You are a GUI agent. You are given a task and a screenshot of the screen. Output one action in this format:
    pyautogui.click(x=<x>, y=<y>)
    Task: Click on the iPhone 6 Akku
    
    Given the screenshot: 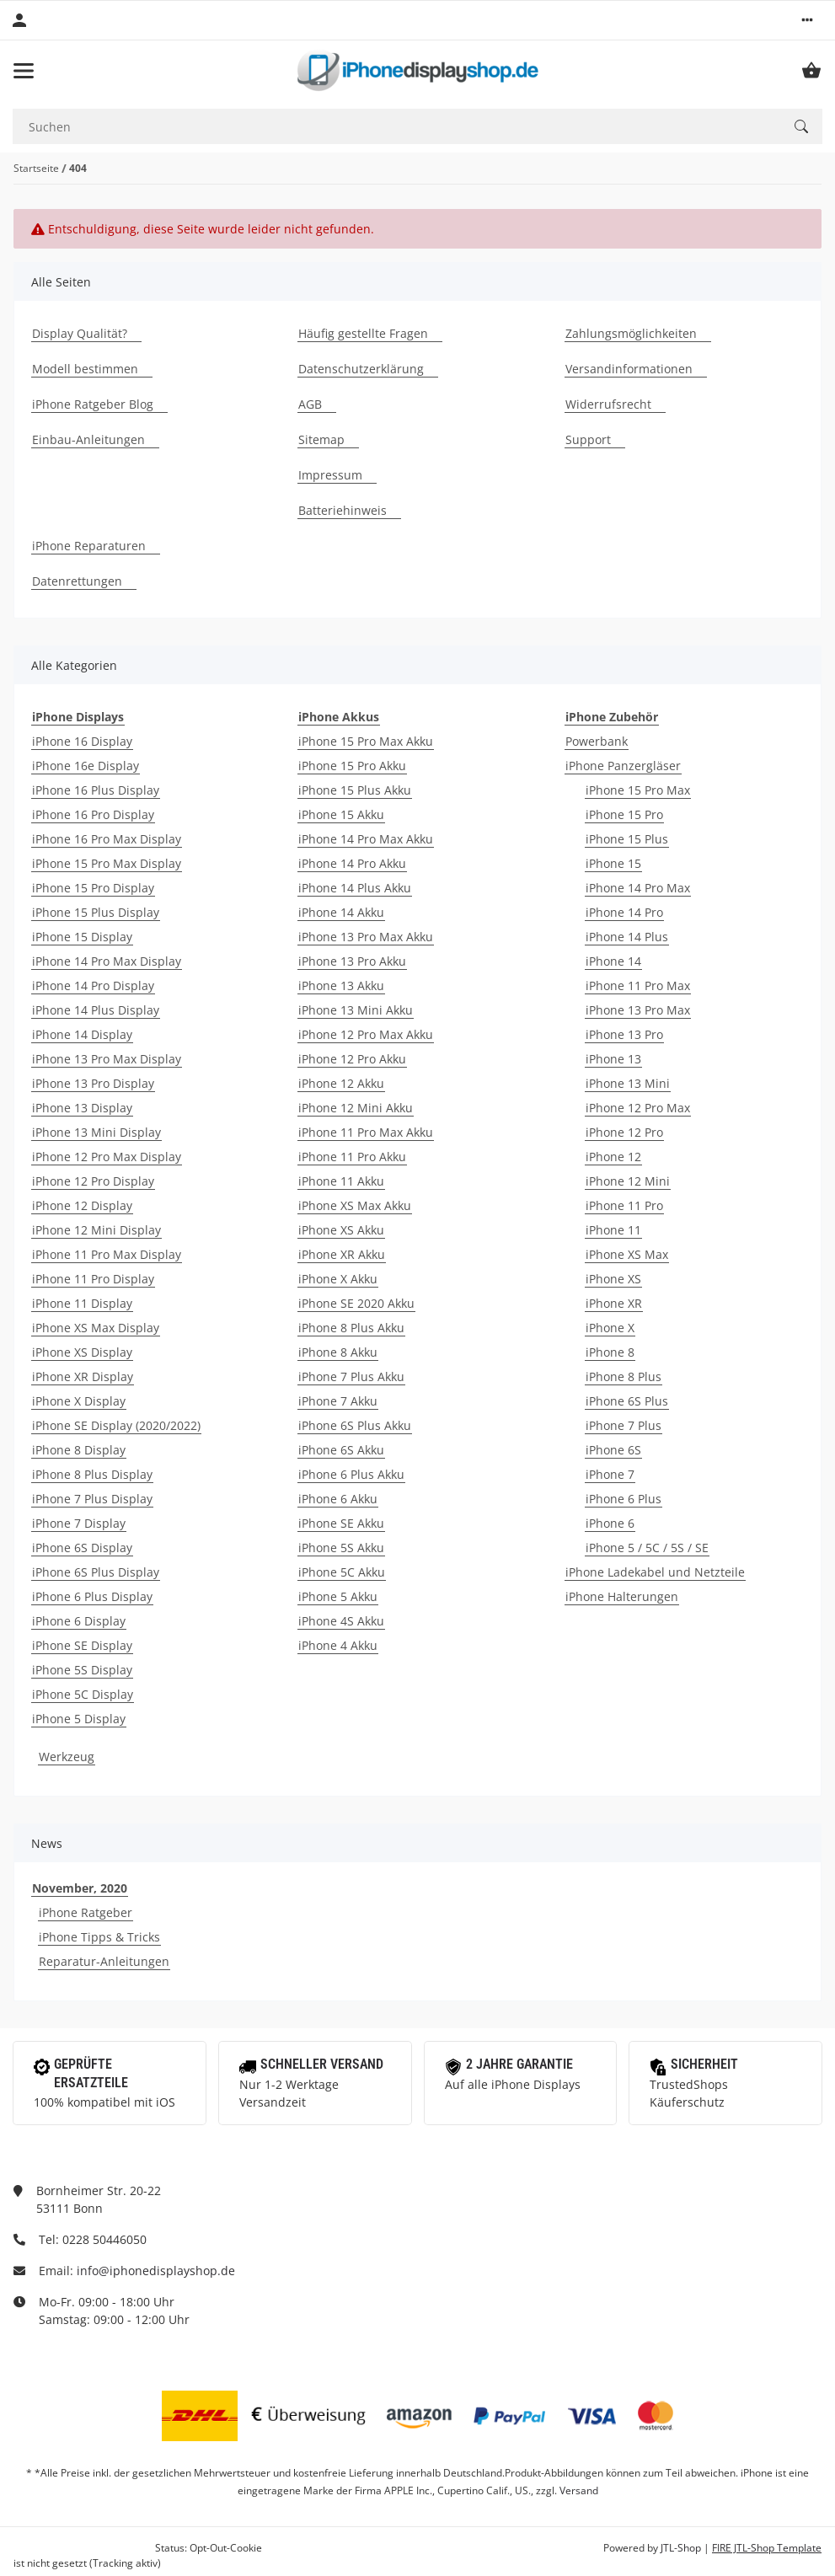 What is the action you would take?
    pyautogui.click(x=337, y=1499)
    